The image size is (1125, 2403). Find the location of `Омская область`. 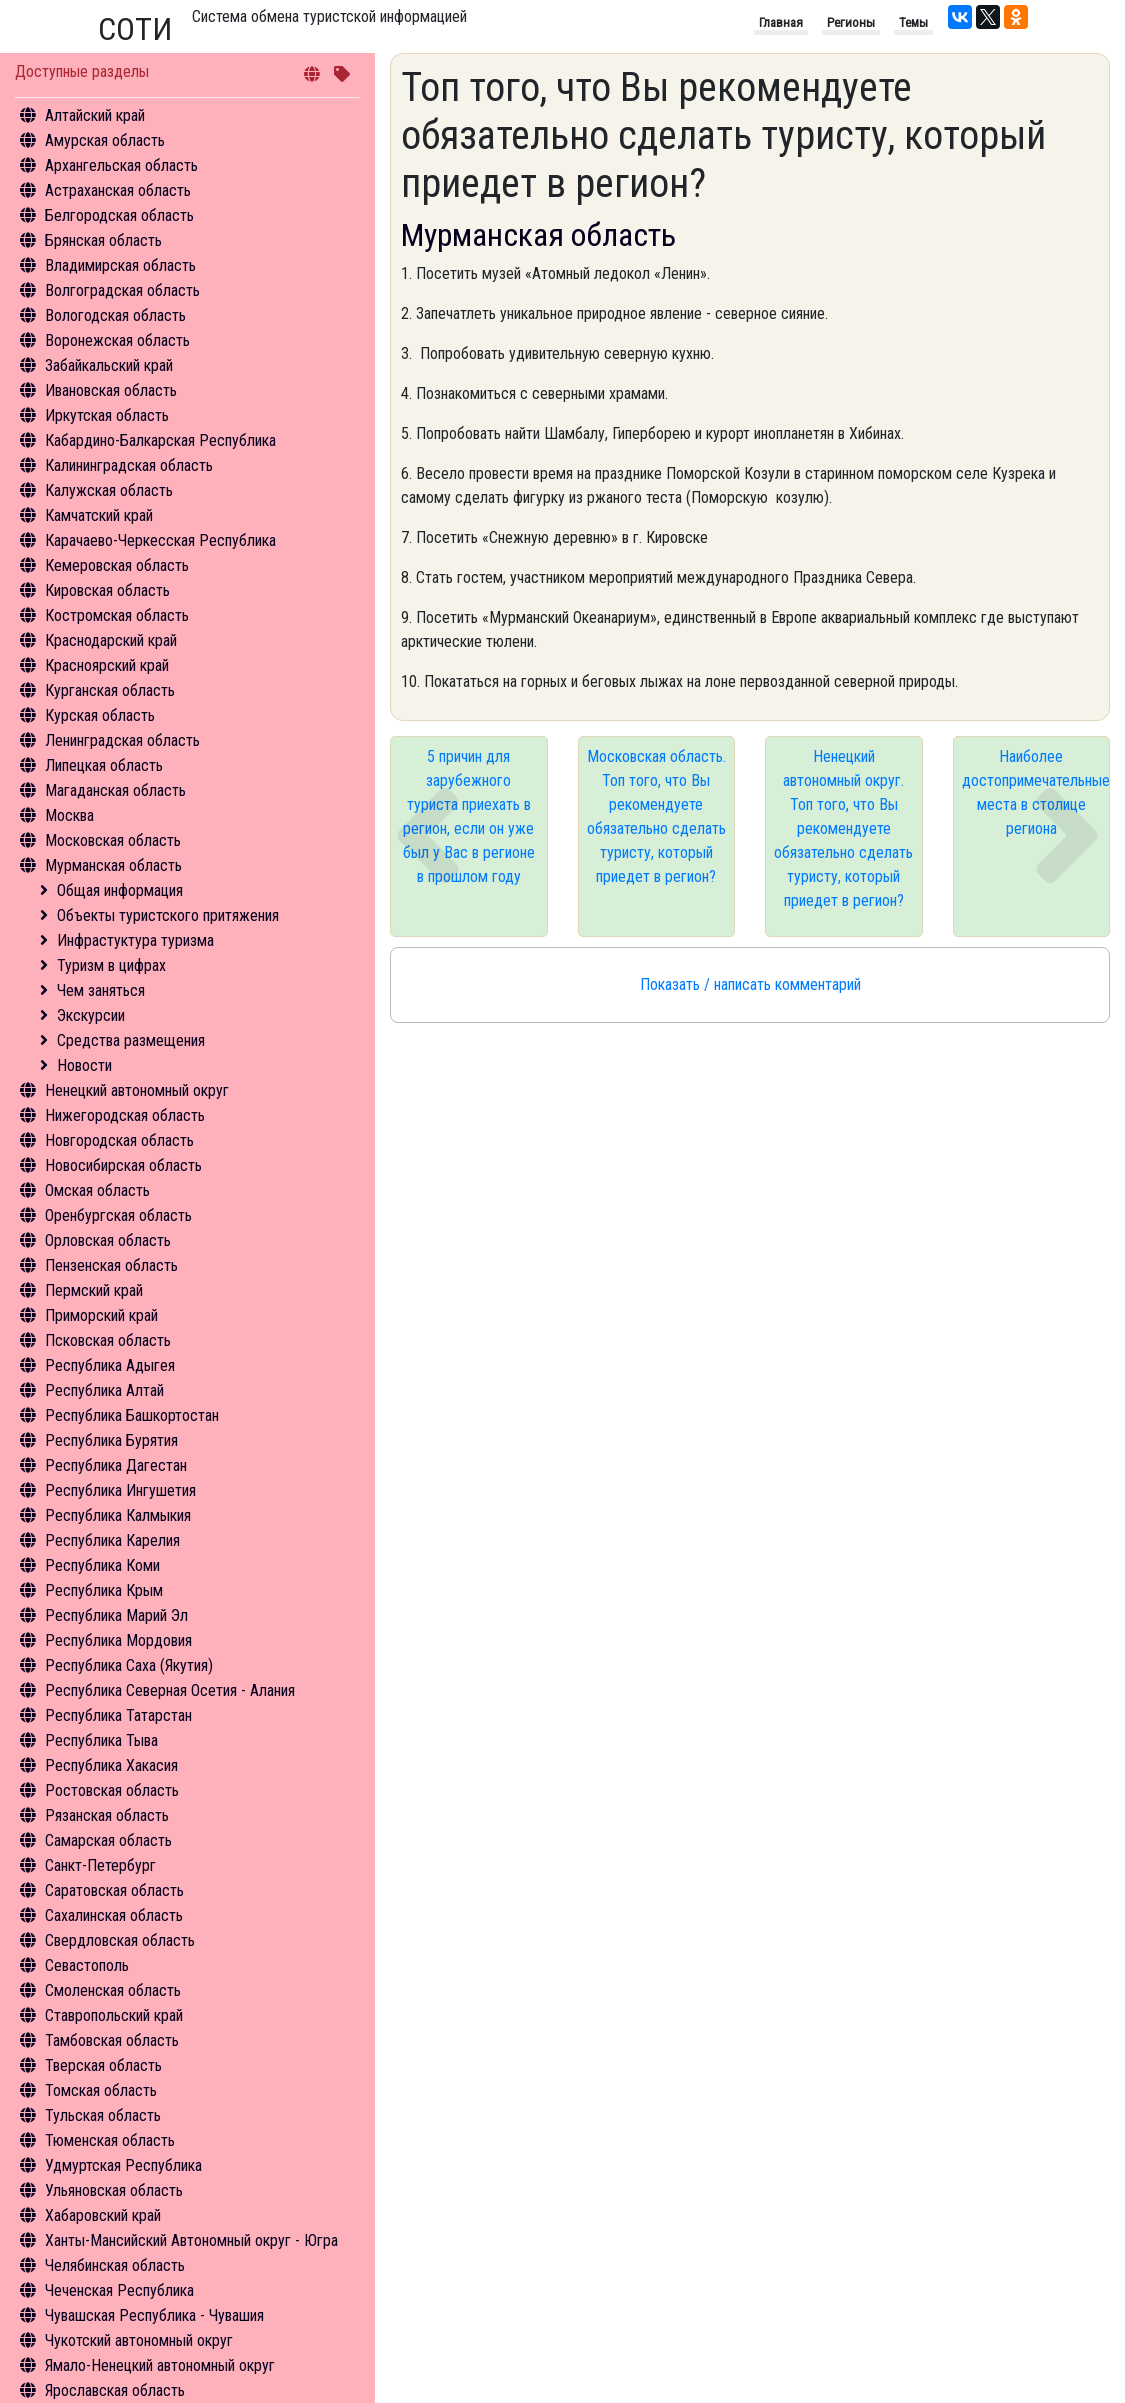

Омская область is located at coordinates (97, 1190).